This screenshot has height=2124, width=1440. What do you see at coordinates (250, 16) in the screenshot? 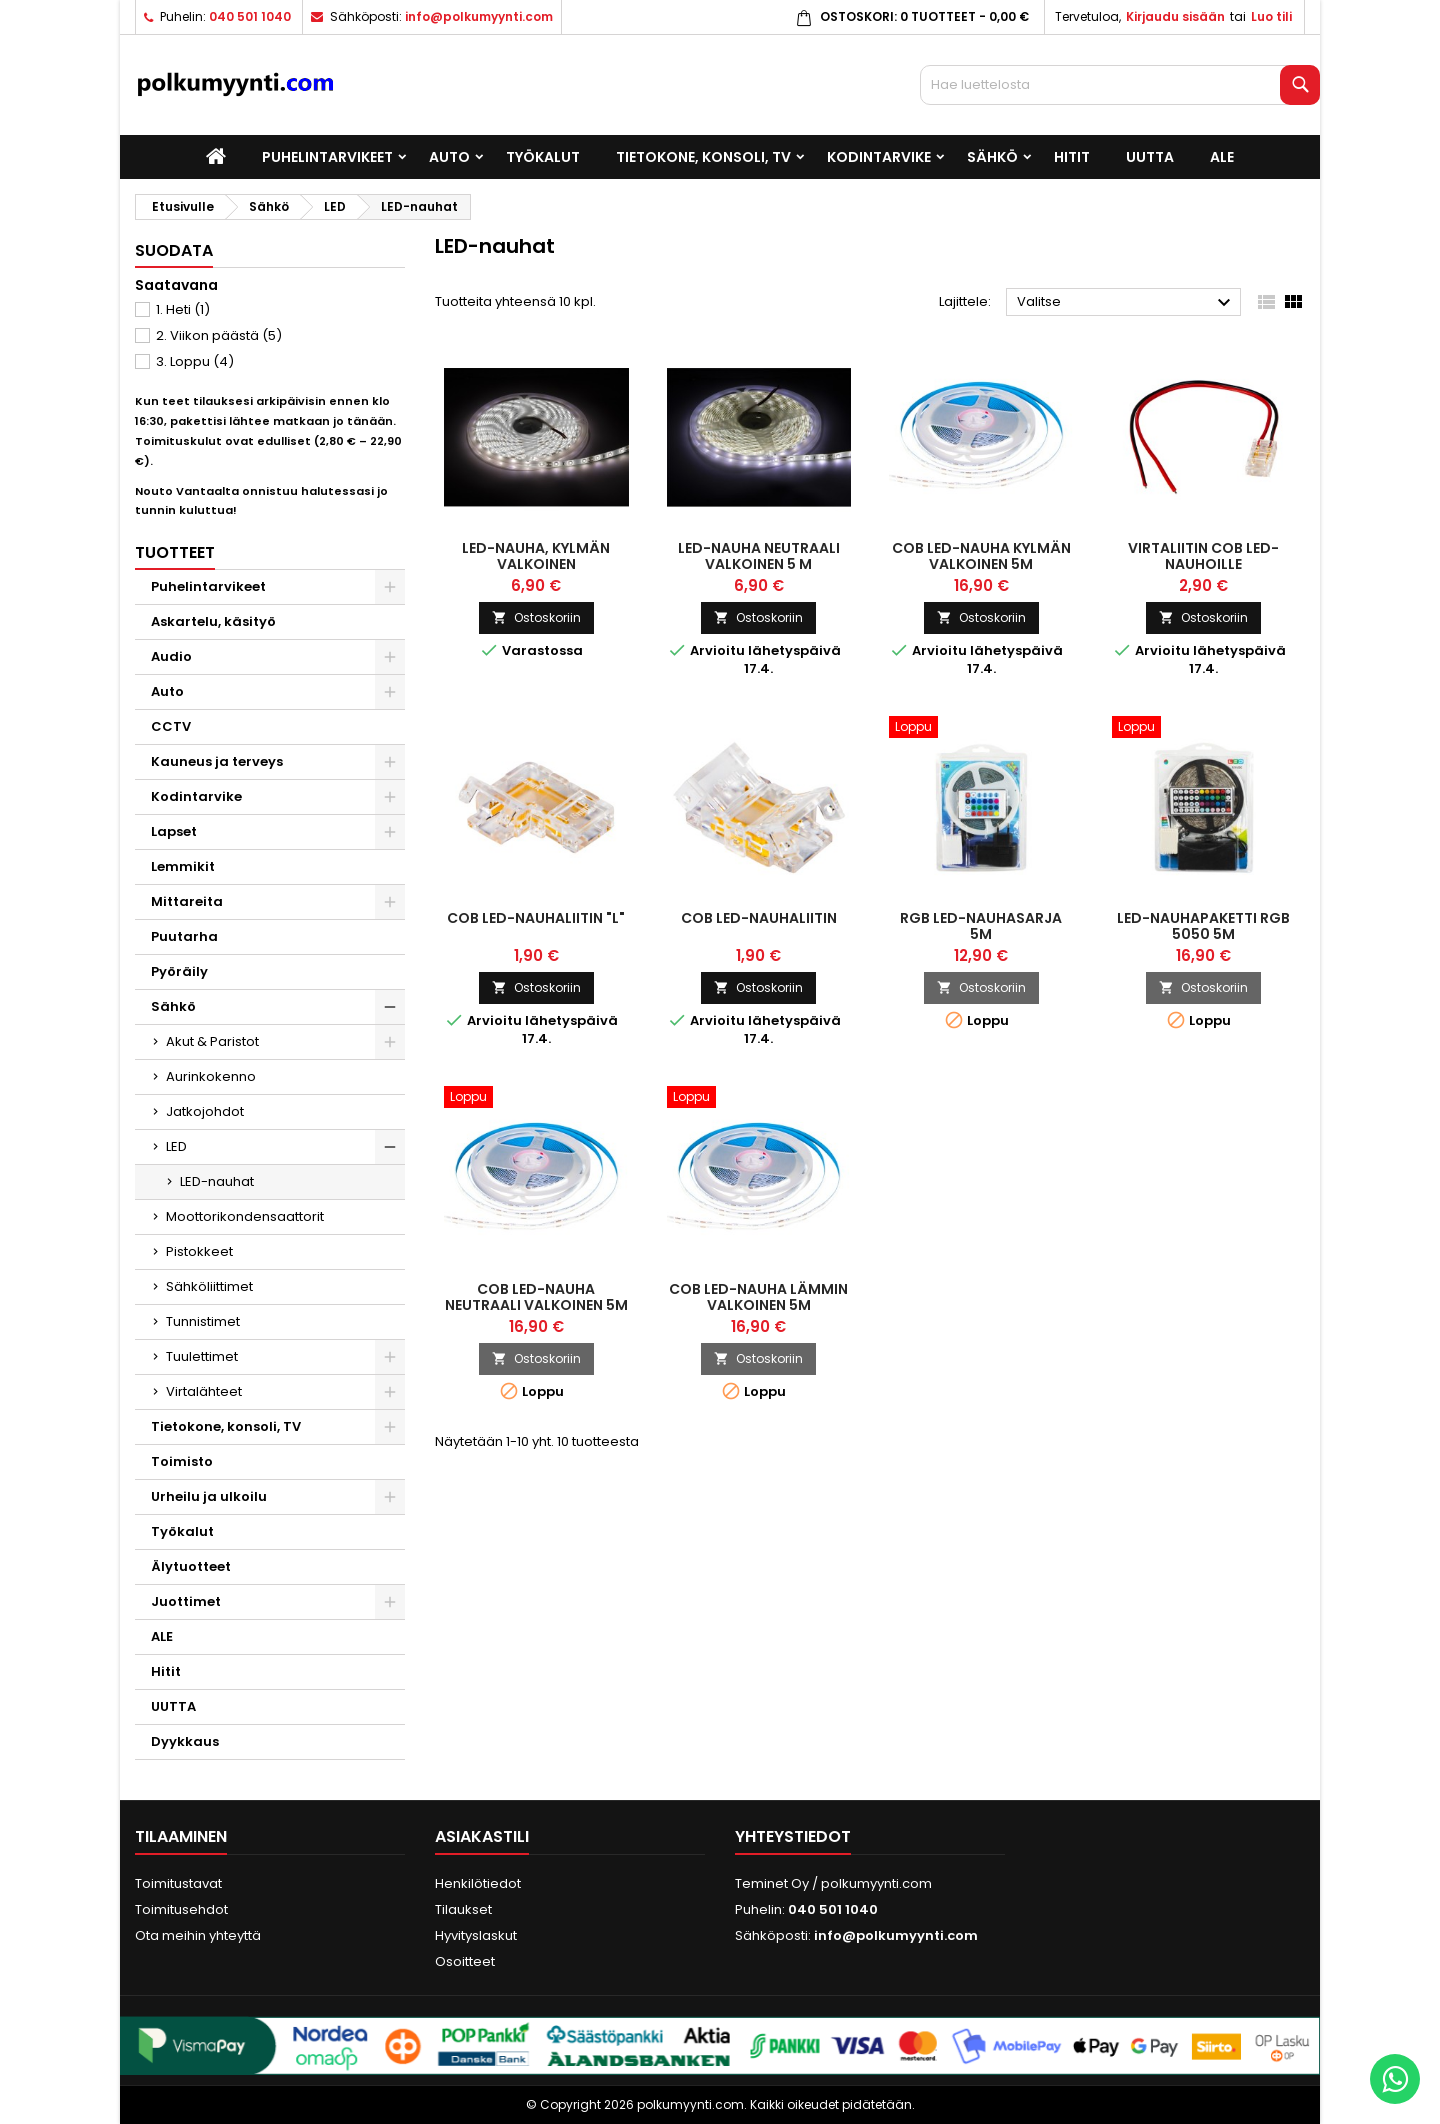
I see `040 501 1040` at bounding box center [250, 16].